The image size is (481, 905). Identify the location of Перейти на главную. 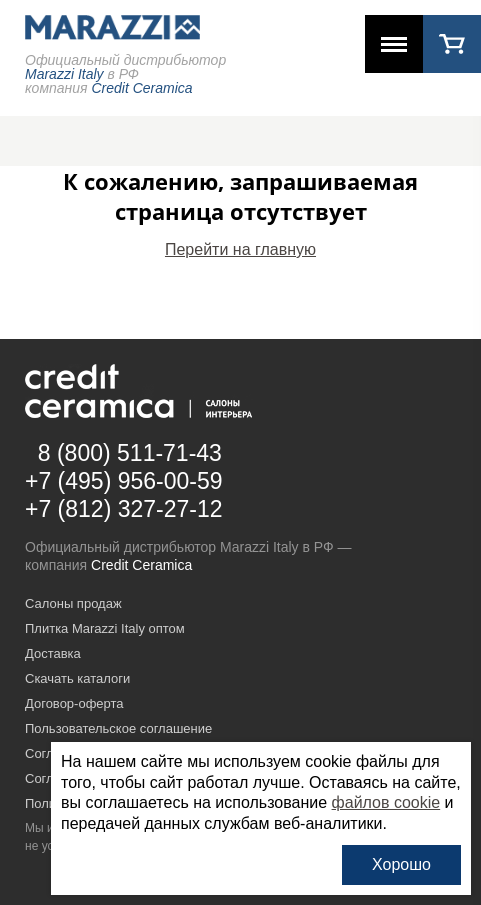
(240, 249).